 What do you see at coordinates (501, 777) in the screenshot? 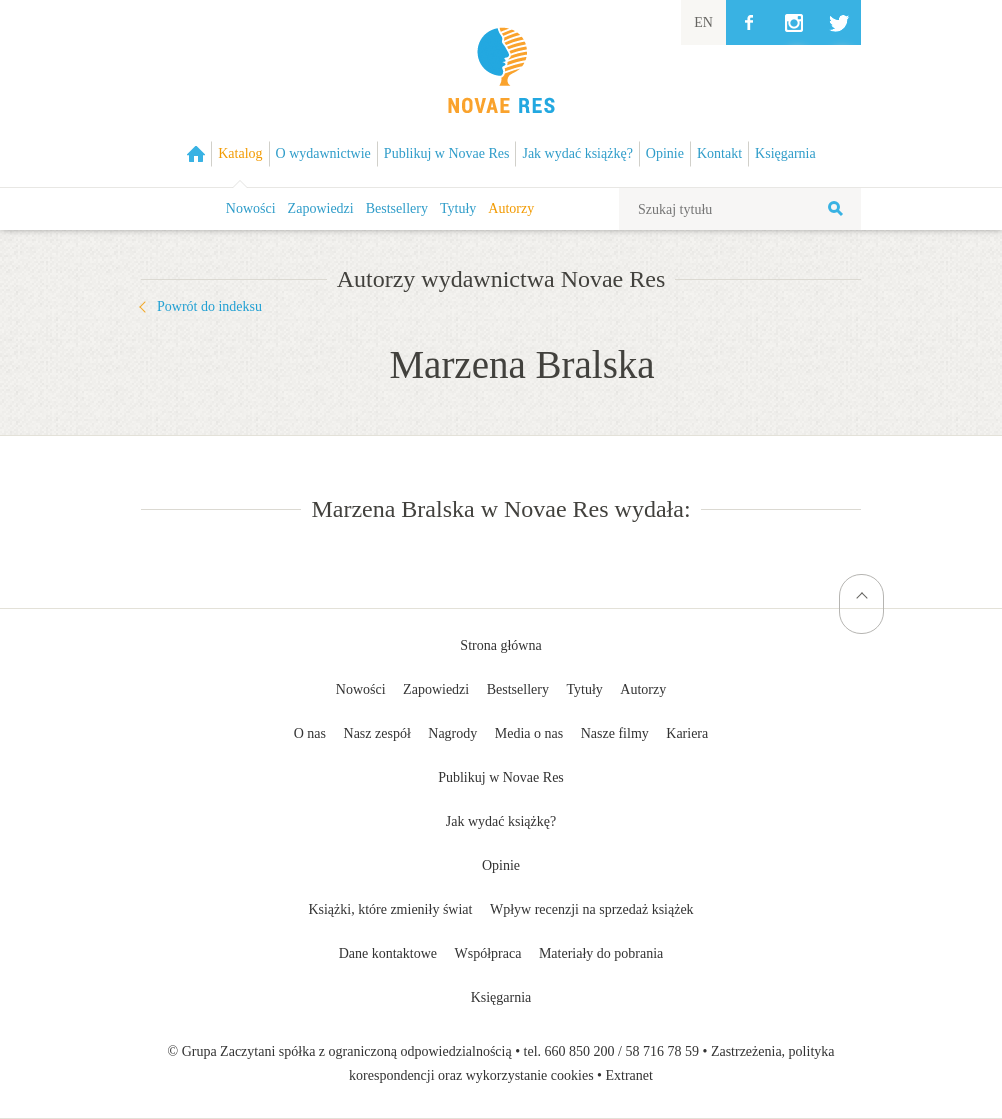
I see `Publikuj w Novae Res` at bounding box center [501, 777].